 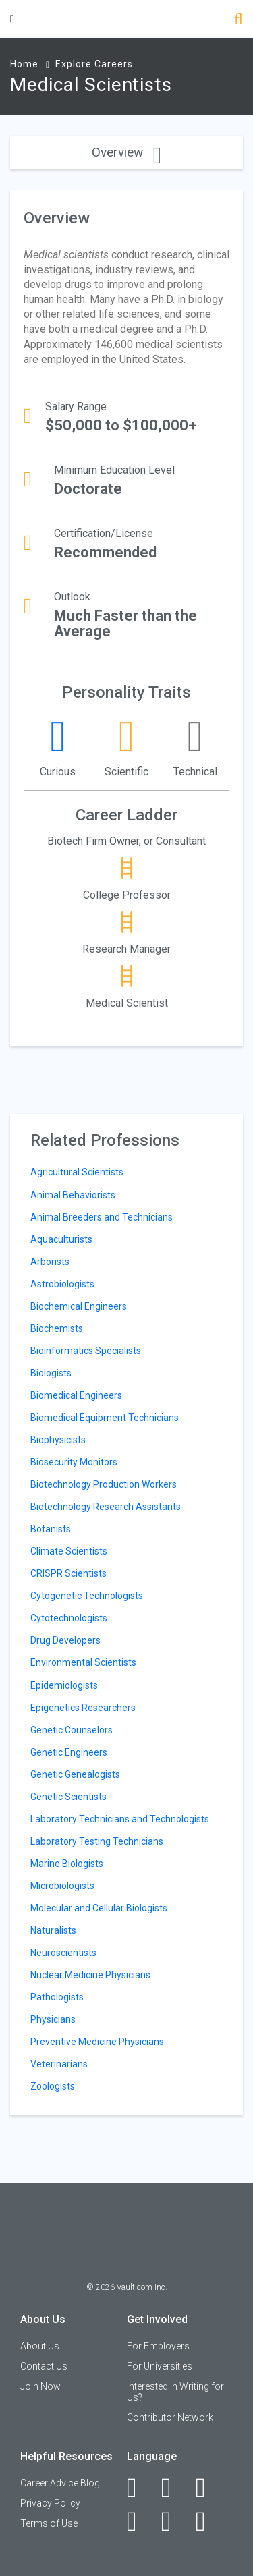 What do you see at coordinates (208, 2487) in the screenshot?
I see `[Twitter]` at bounding box center [208, 2487].